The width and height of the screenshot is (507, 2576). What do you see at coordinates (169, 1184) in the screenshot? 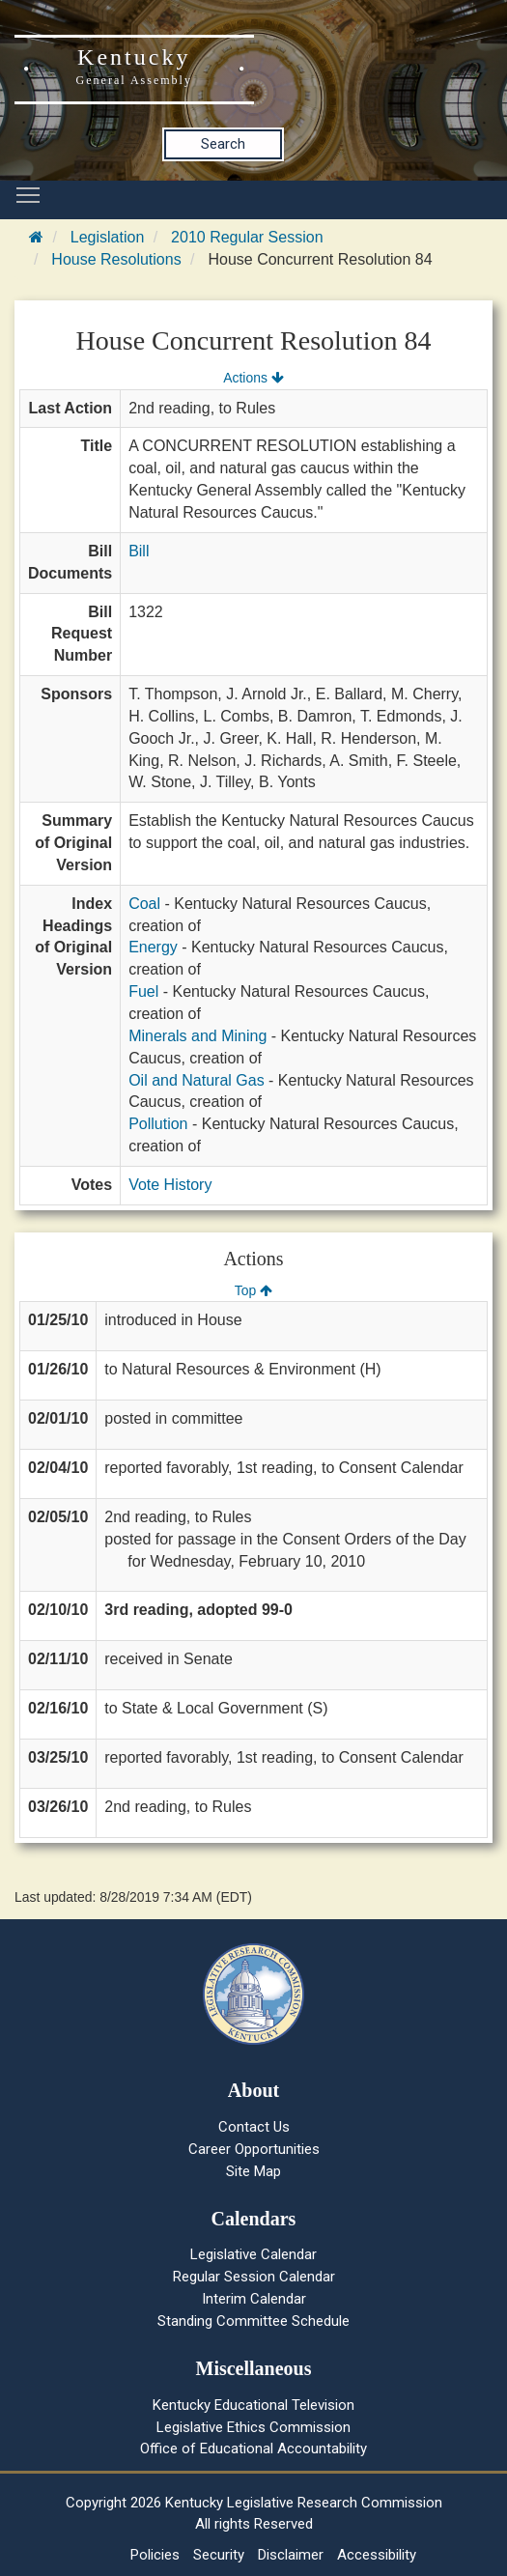
I see `Vote History` at bounding box center [169, 1184].